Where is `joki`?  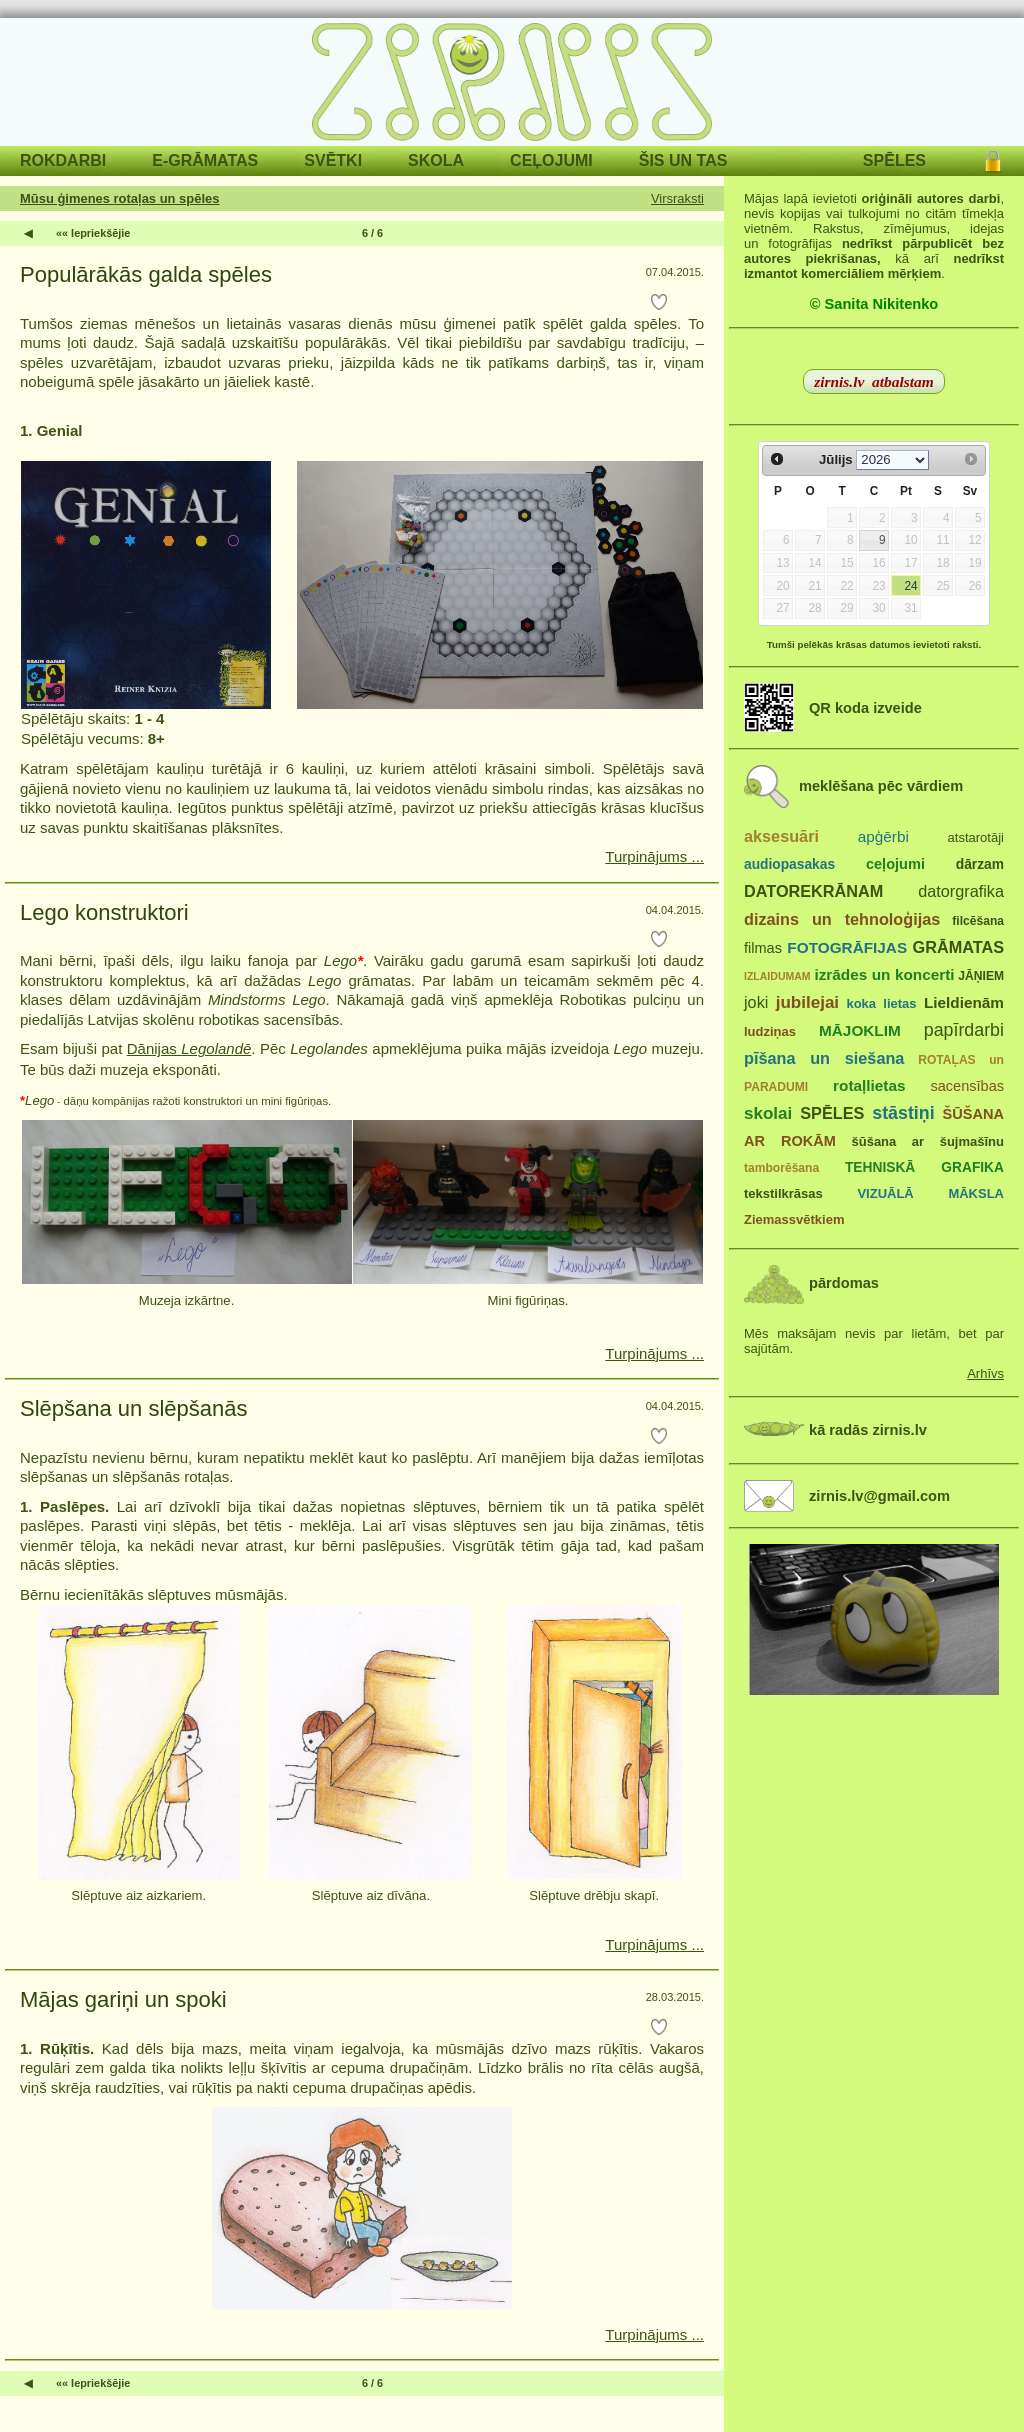 joki is located at coordinates (756, 1002).